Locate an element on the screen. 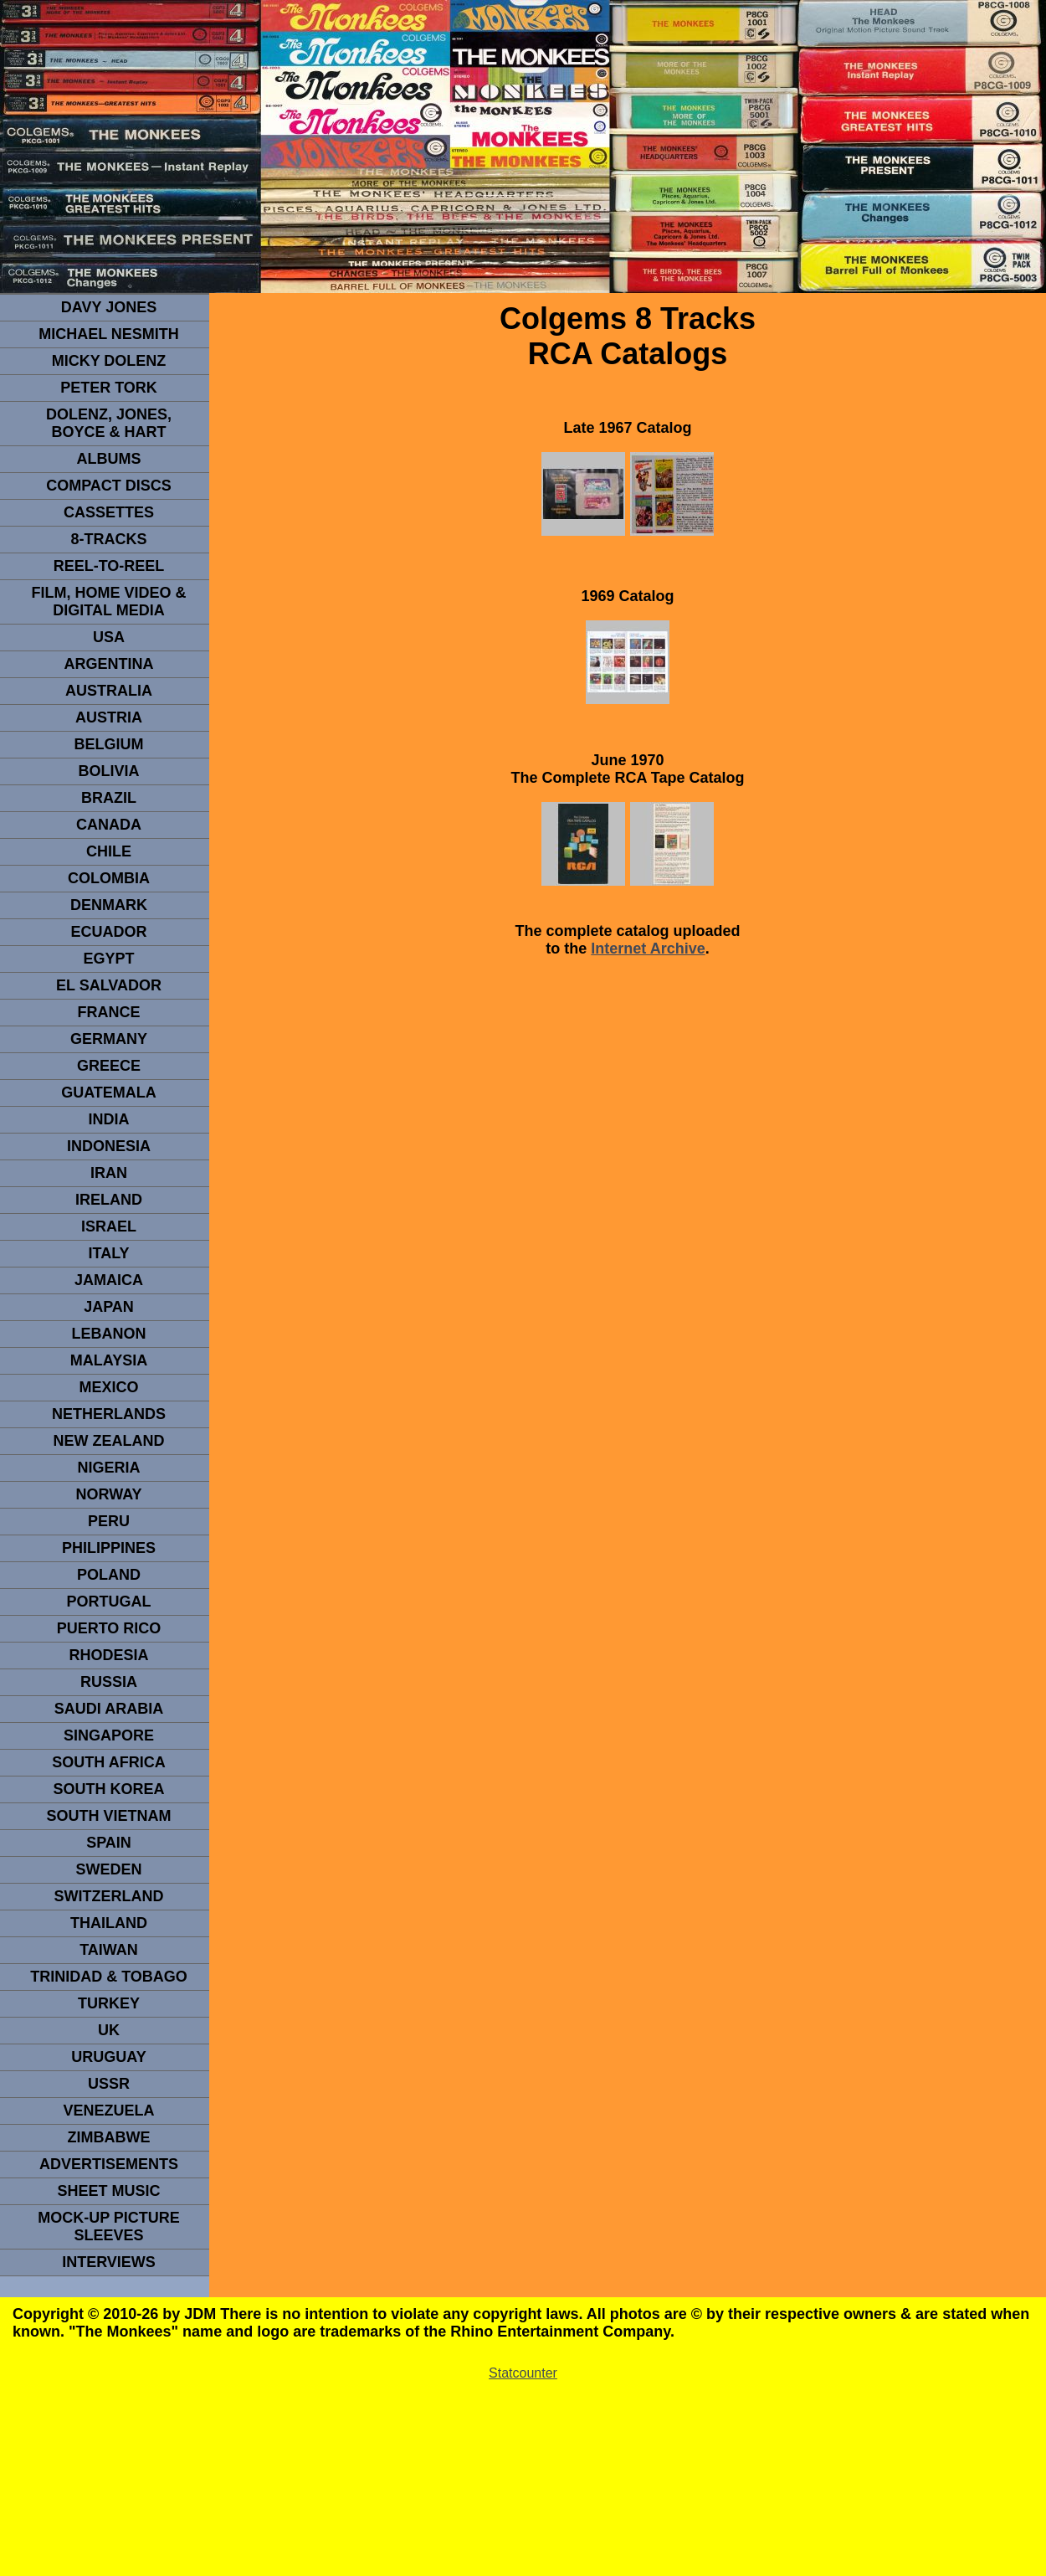 This screenshot has width=1046, height=2576. South Vietnam is located at coordinates (108, 1815).